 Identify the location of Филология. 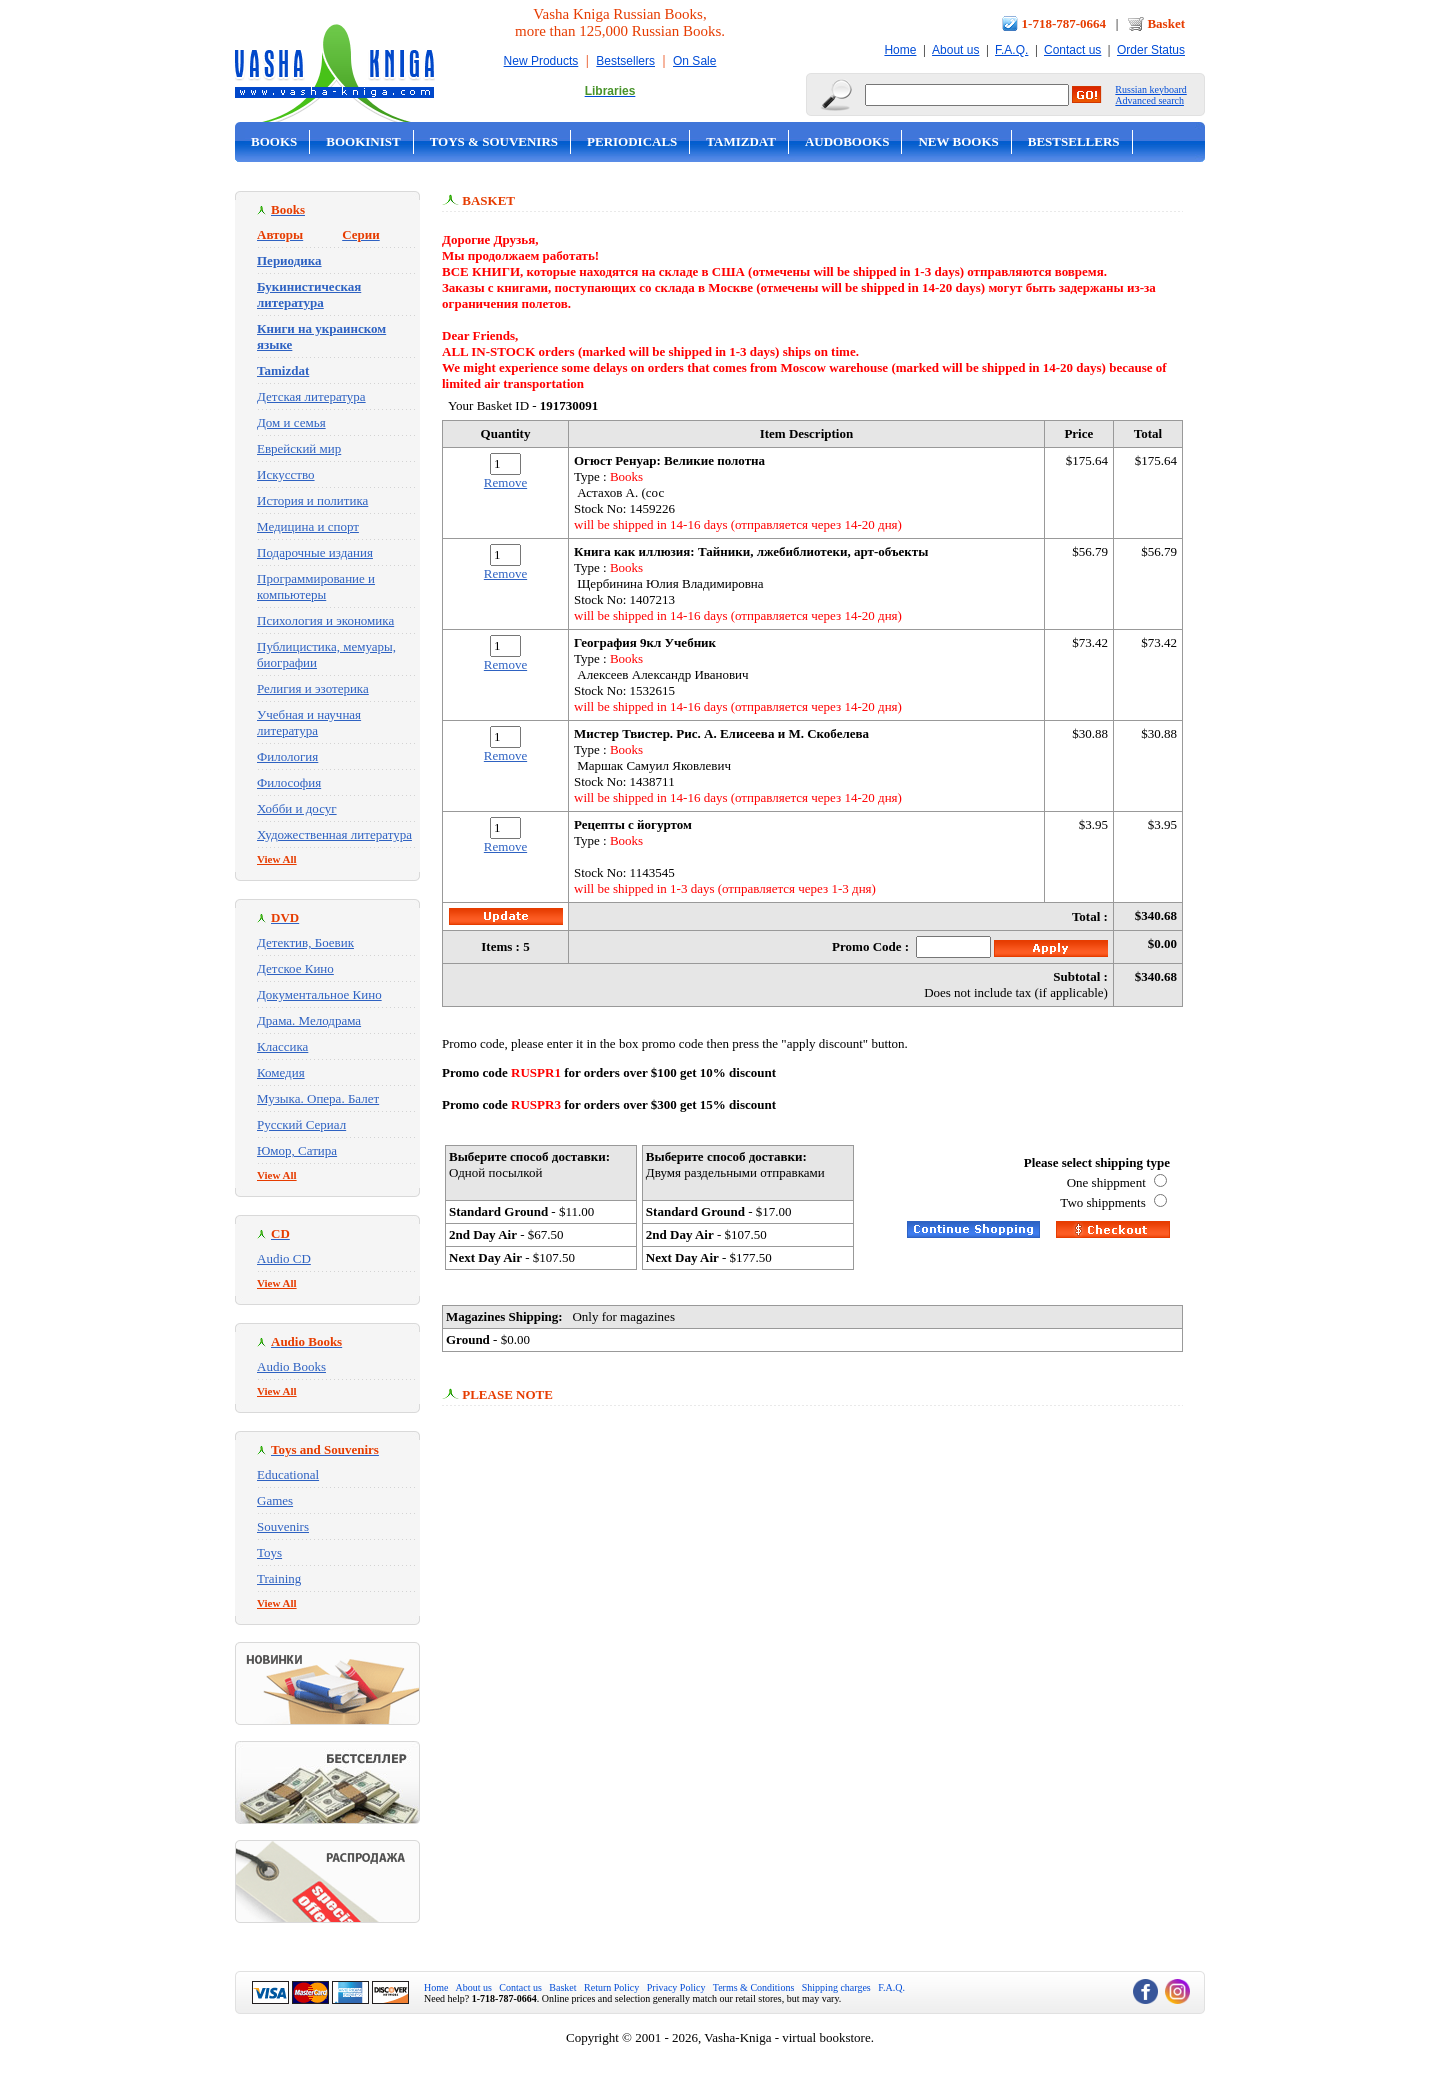
(287, 756).